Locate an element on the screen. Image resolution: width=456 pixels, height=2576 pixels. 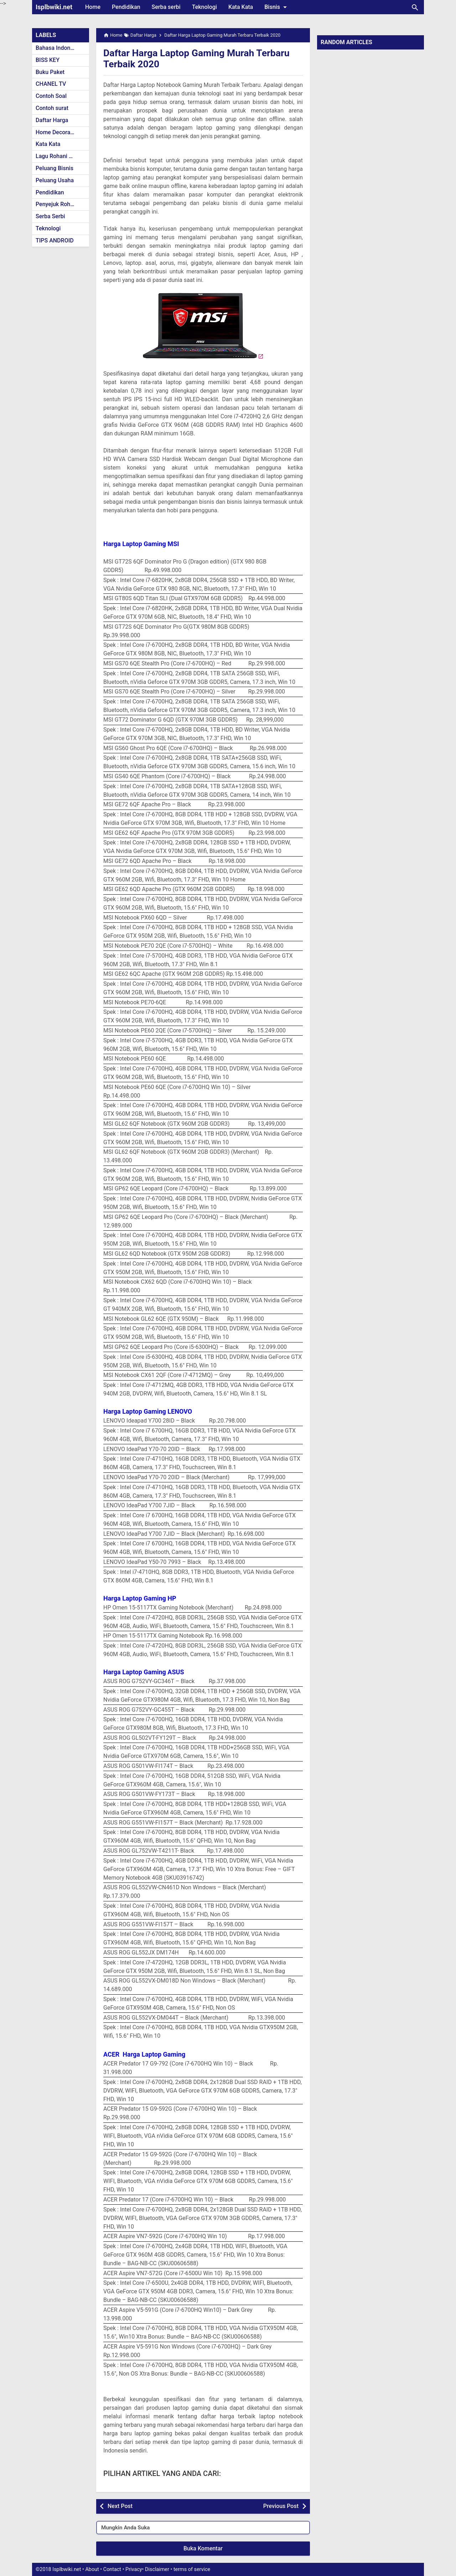
Contact is located at coordinates (112, 2569).